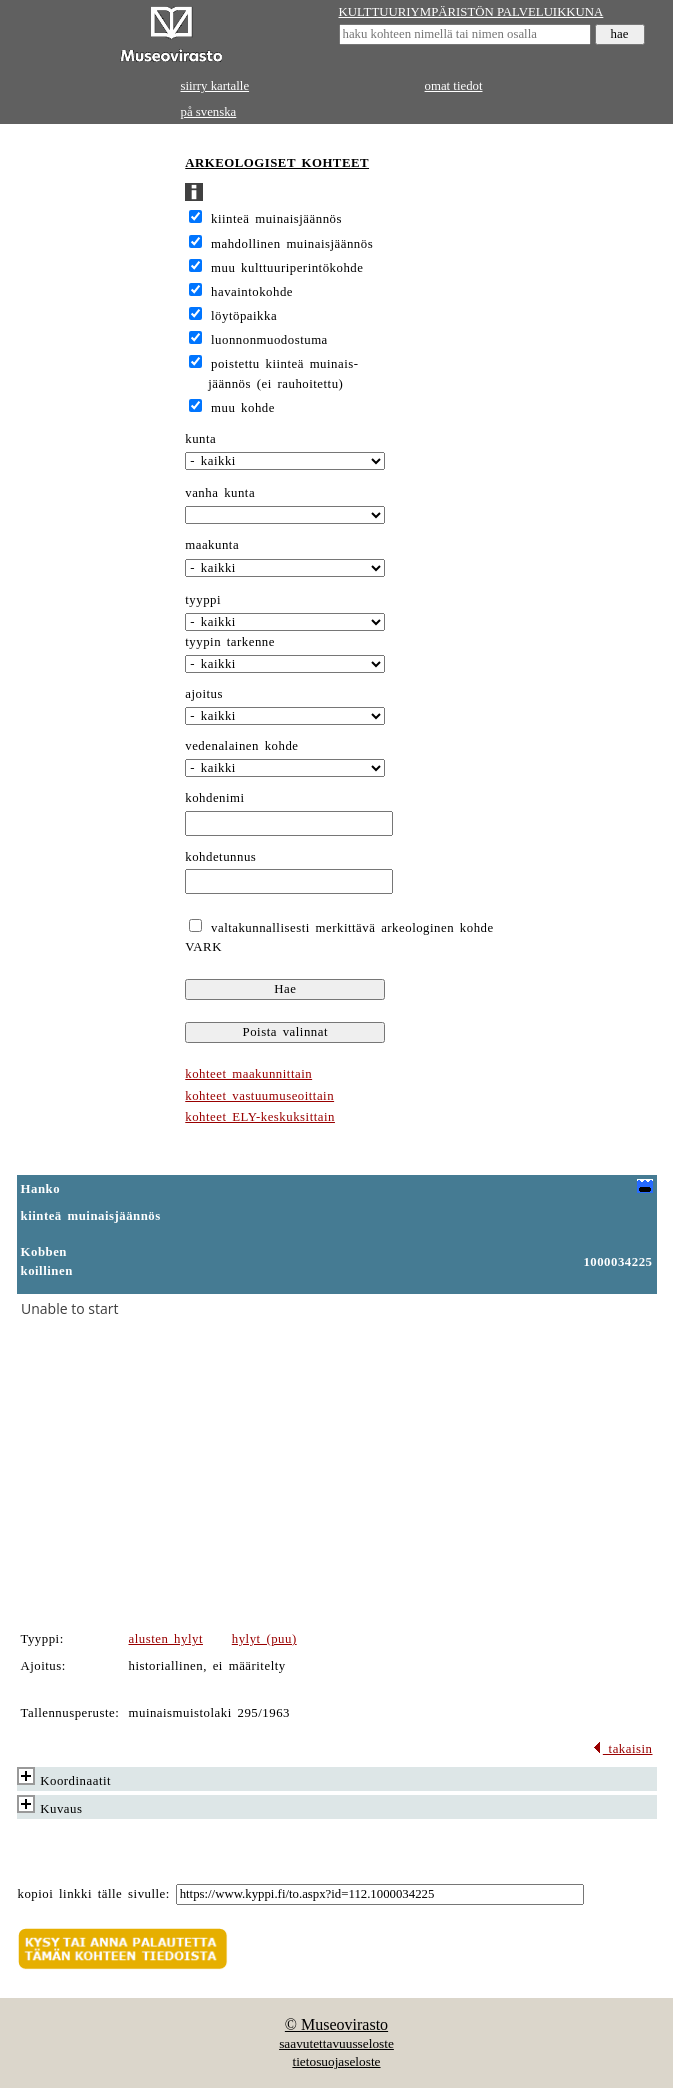  I want to click on luonnonmuodostuma, so click(269, 340).